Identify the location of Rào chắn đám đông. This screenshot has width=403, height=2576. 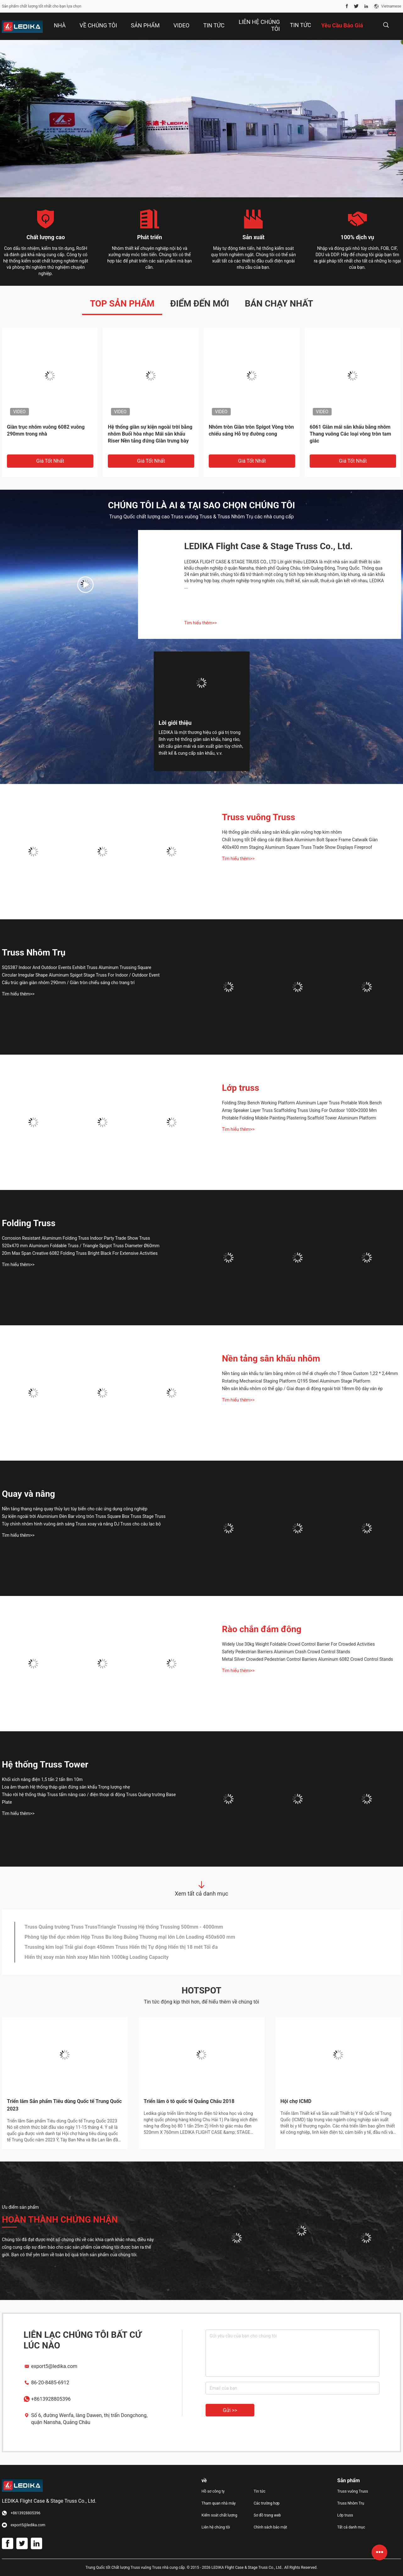
(261, 1629).